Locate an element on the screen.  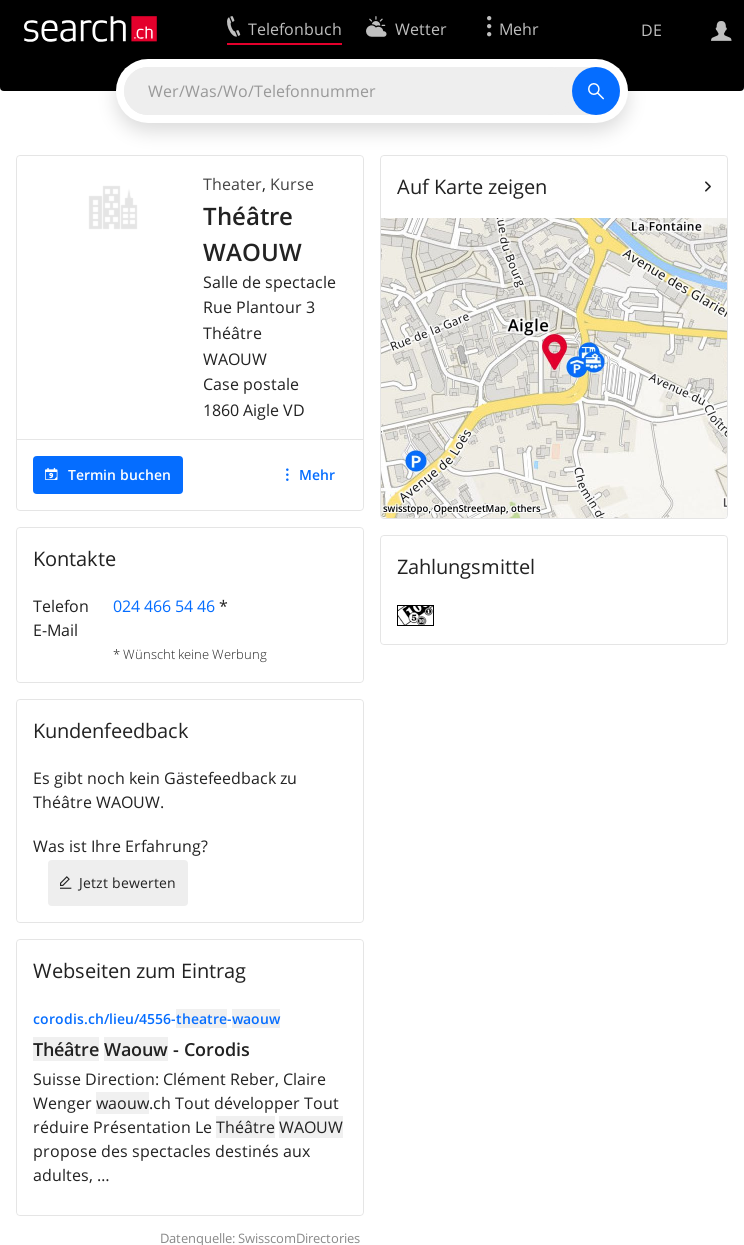
Auf Karte zeigen is located at coordinates (472, 186).